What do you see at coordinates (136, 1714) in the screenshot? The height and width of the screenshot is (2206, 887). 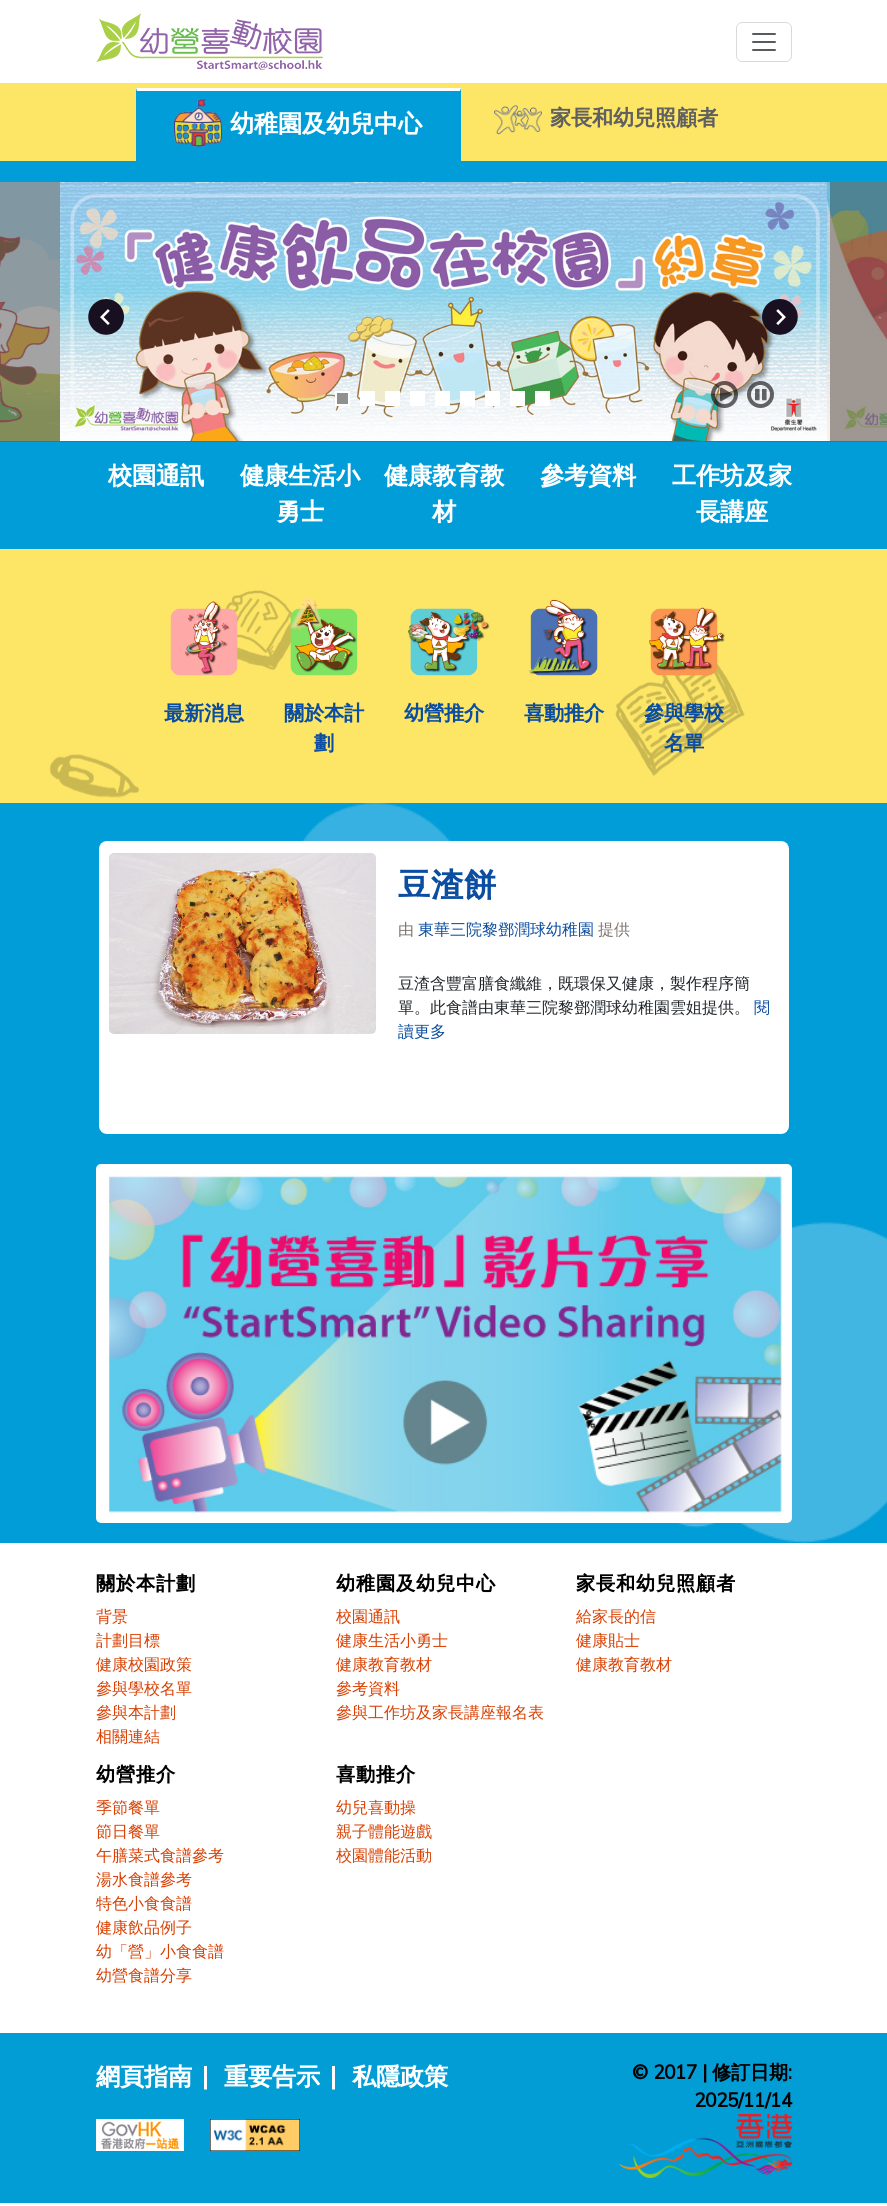 I see `參與本計劃 [關於本計劃 - 參與本計劃]` at bounding box center [136, 1714].